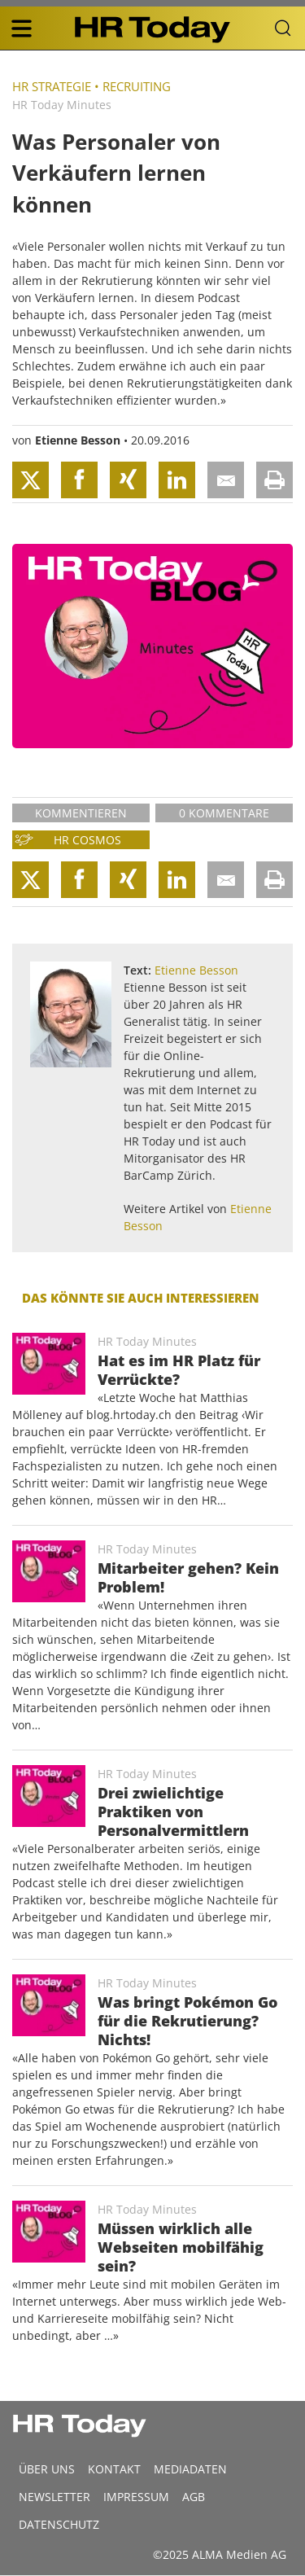  I want to click on Müssen wirklich alle Webseiten mobilfähig sein?, so click(181, 2247).